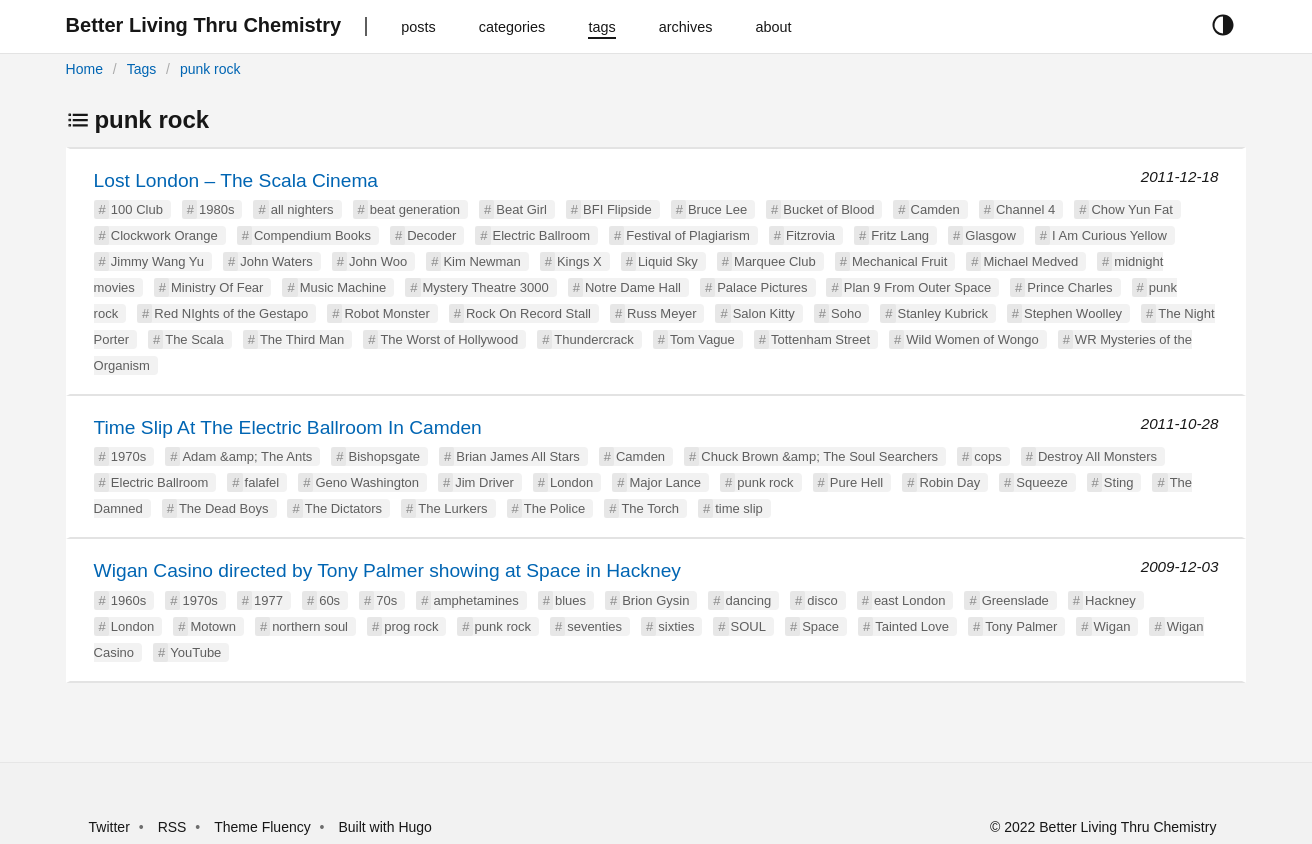  What do you see at coordinates (415, 209) in the screenshot?
I see `beat generation` at bounding box center [415, 209].